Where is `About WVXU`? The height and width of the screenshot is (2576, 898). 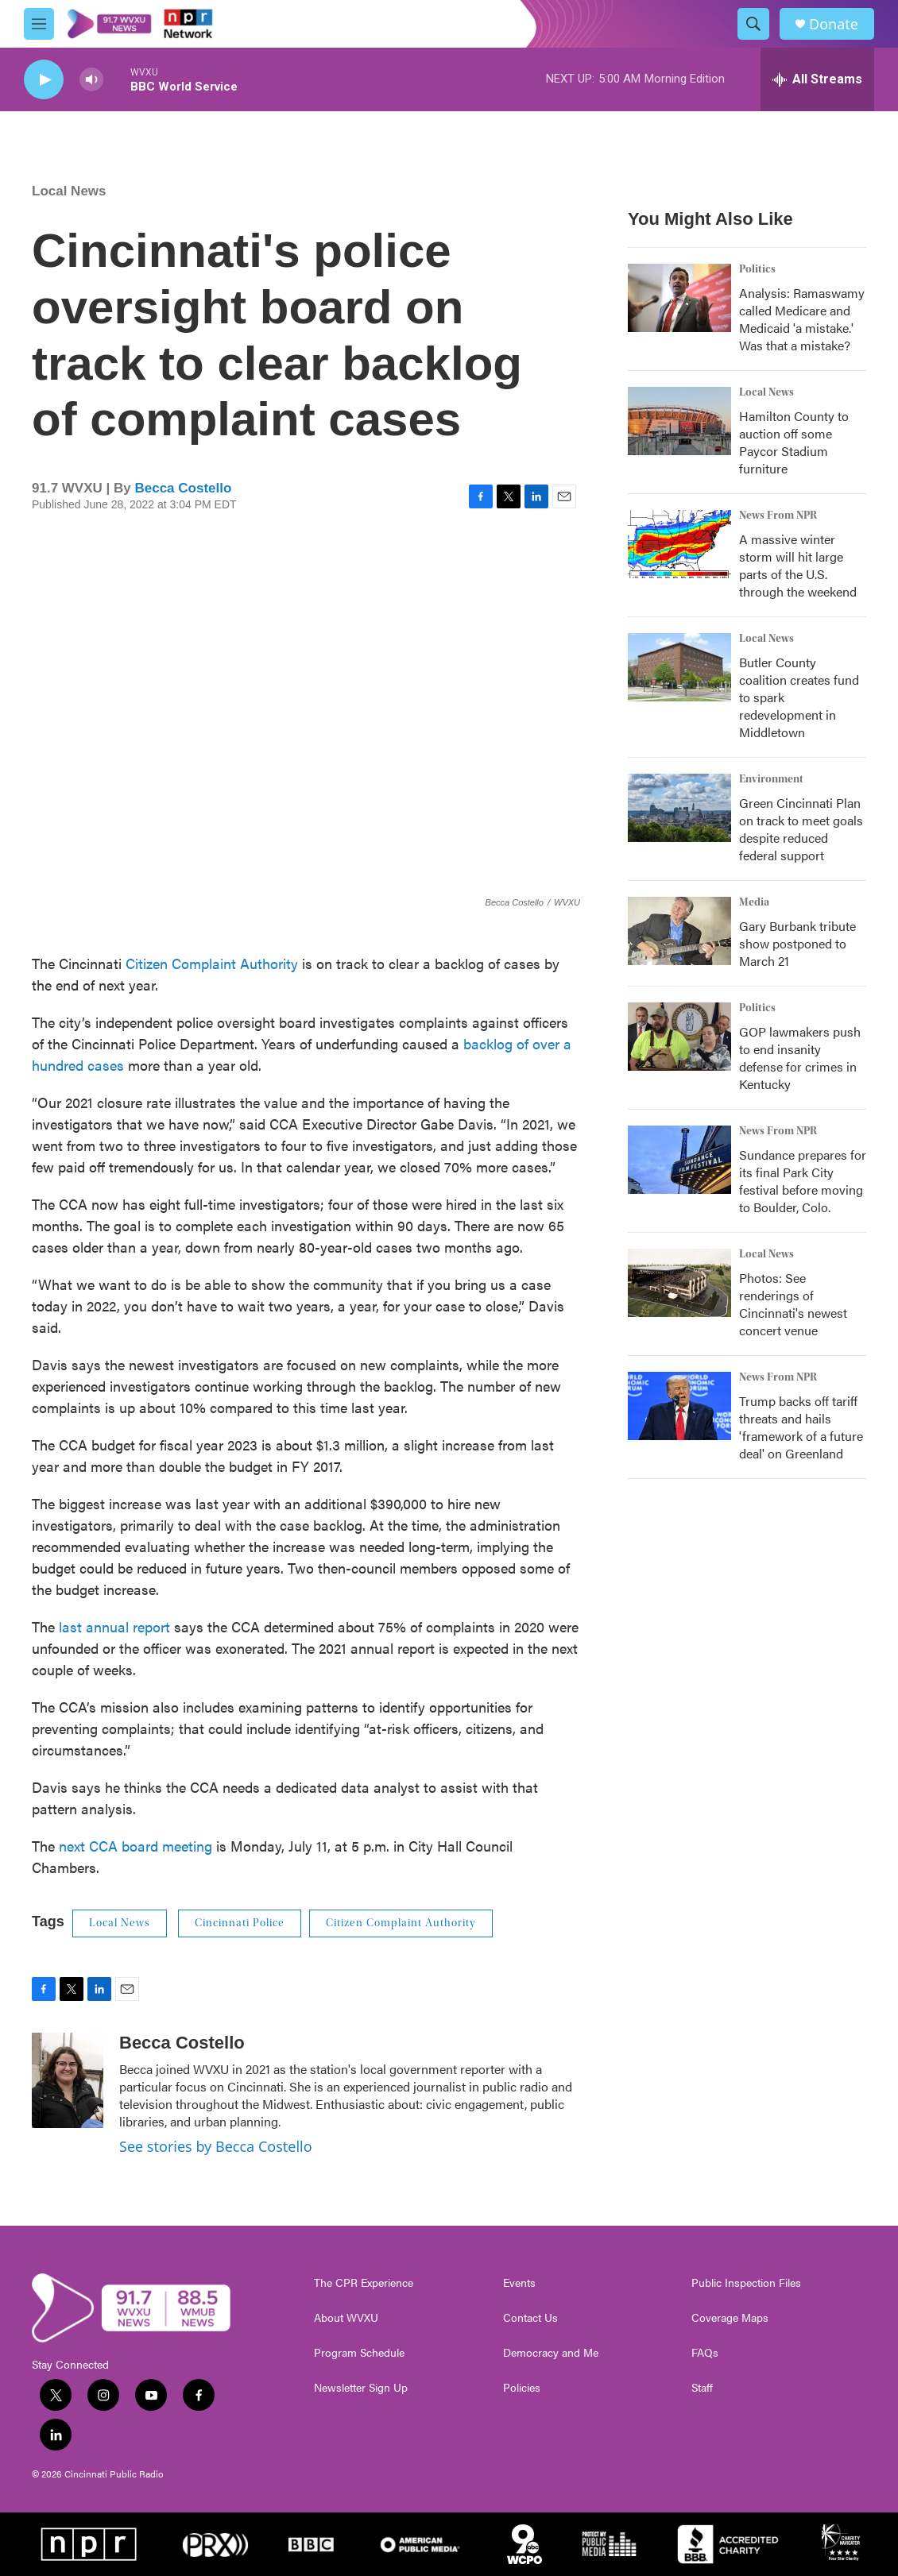 About WVXU is located at coordinates (346, 2317).